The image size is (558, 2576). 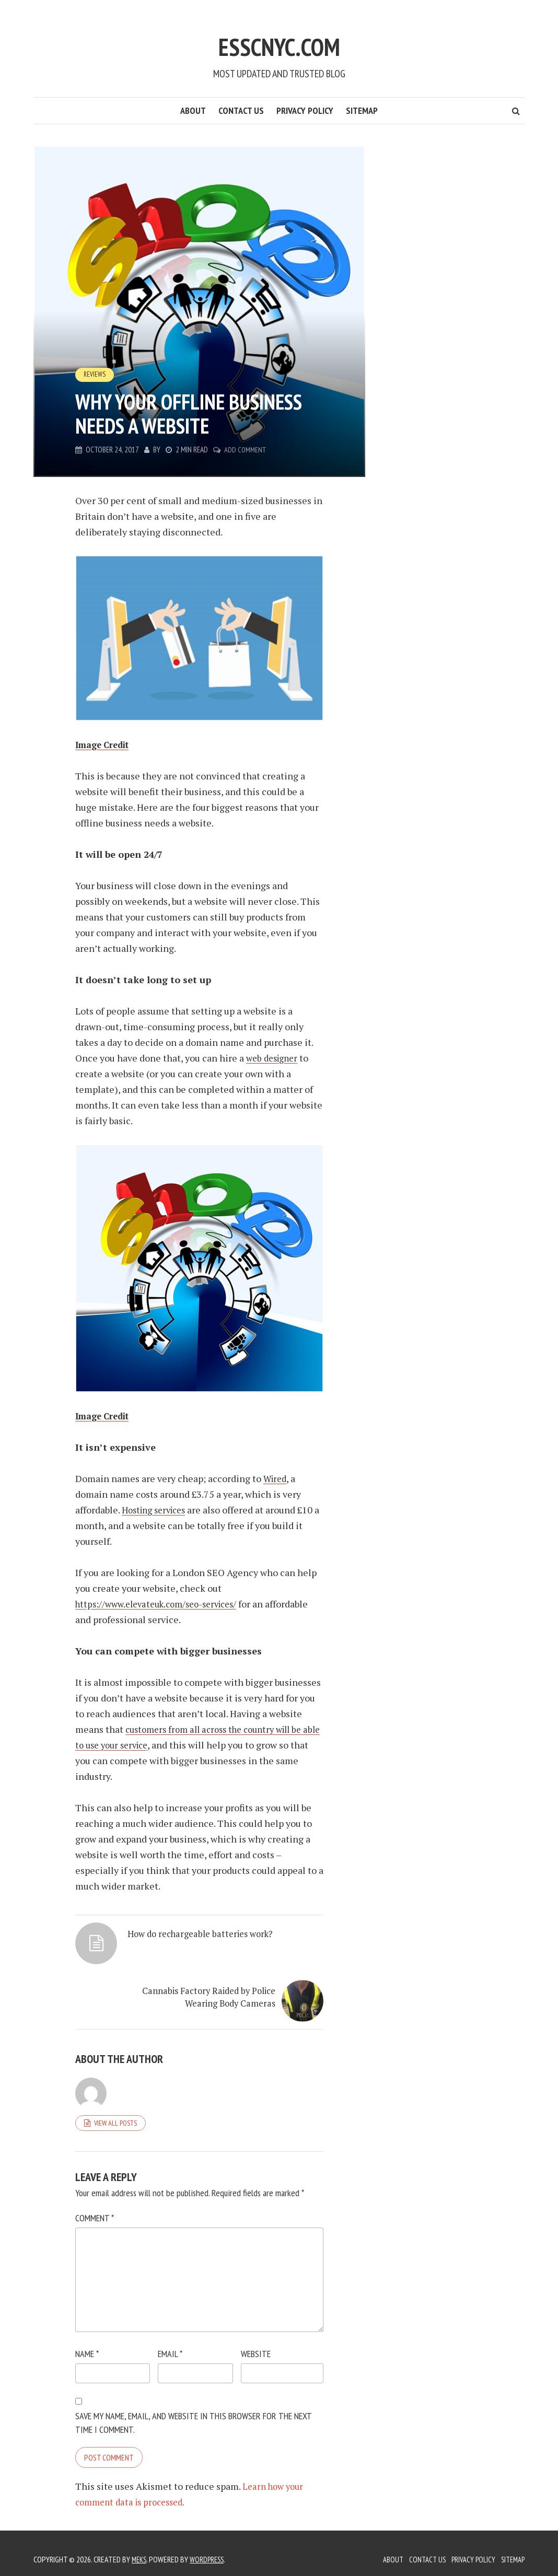 I want to click on Hosting services, so click(x=157, y=1509).